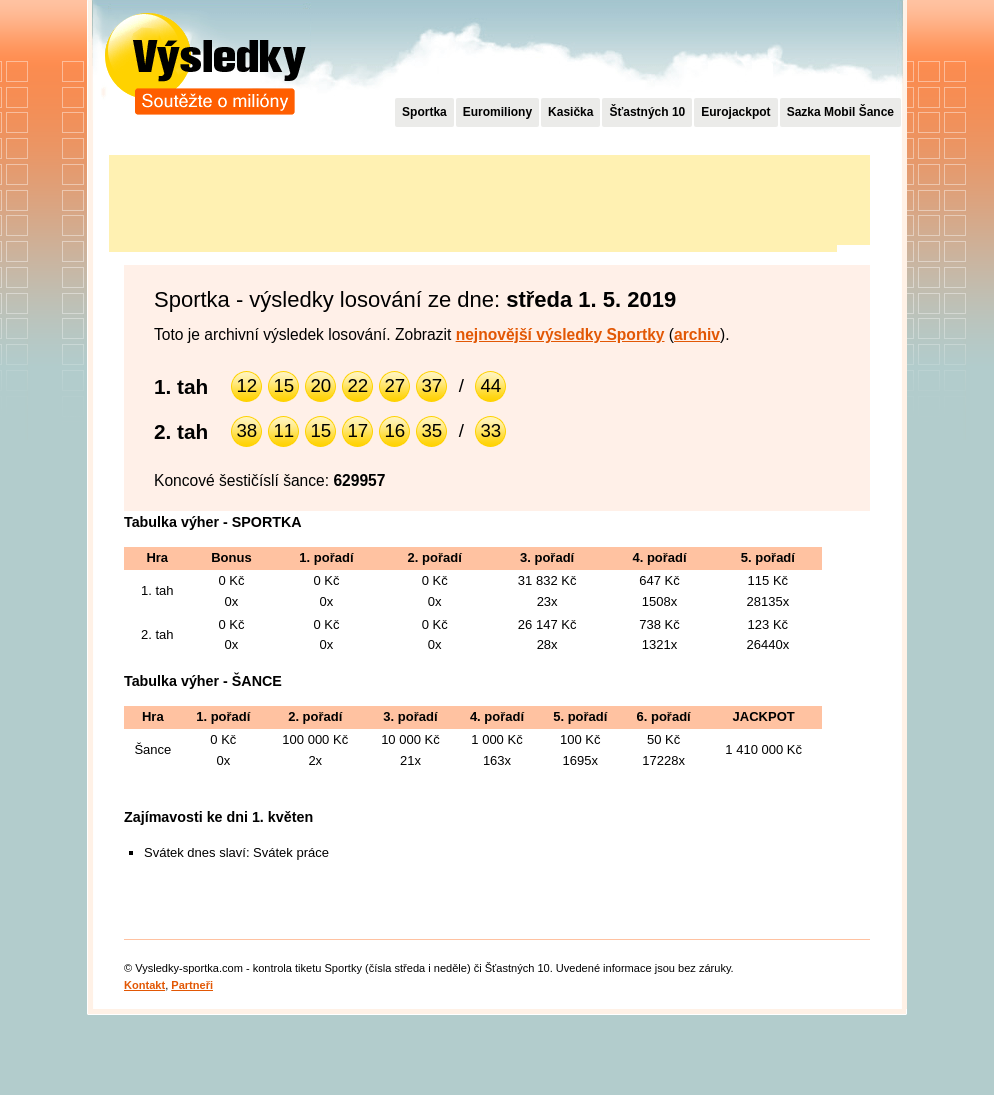 The image size is (994, 1095). What do you see at coordinates (735, 112) in the screenshot?
I see `Eurojackpot` at bounding box center [735, 112].